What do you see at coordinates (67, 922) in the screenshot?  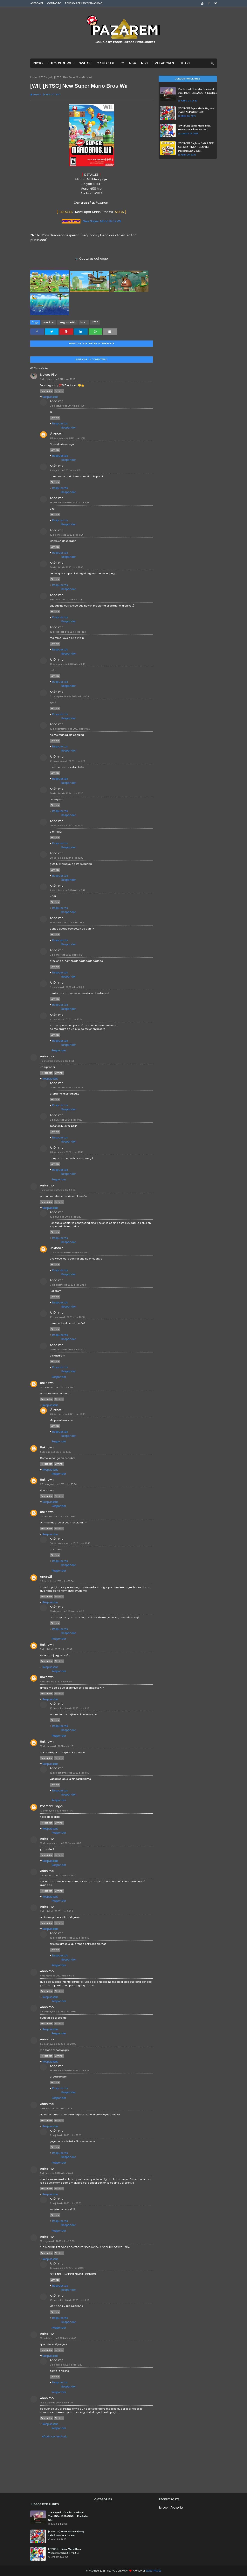 I see `17 de mayo de 2025 a las 19:56` at bounding box center [67, 922].